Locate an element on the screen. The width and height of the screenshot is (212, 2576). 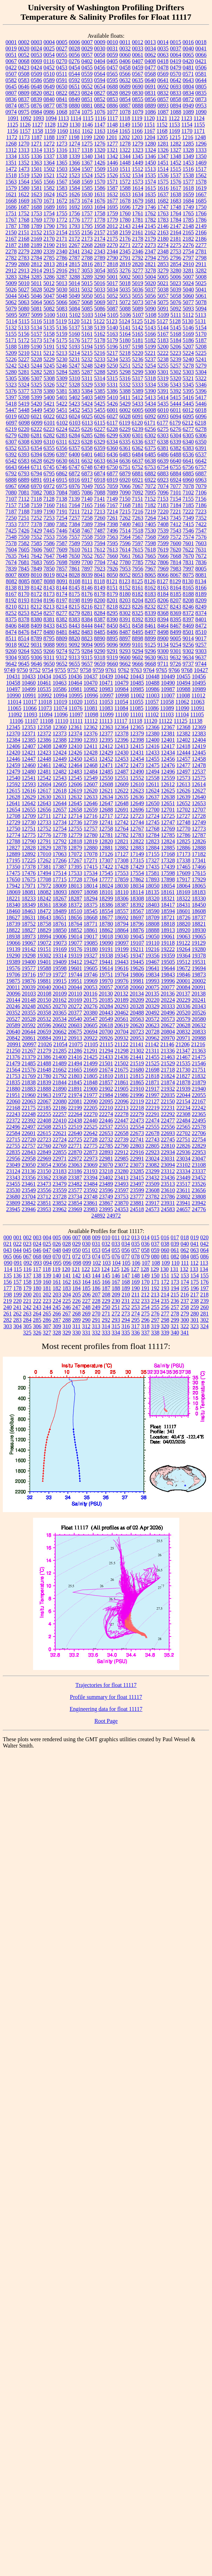
051 is located at coordinates (86, 1250).